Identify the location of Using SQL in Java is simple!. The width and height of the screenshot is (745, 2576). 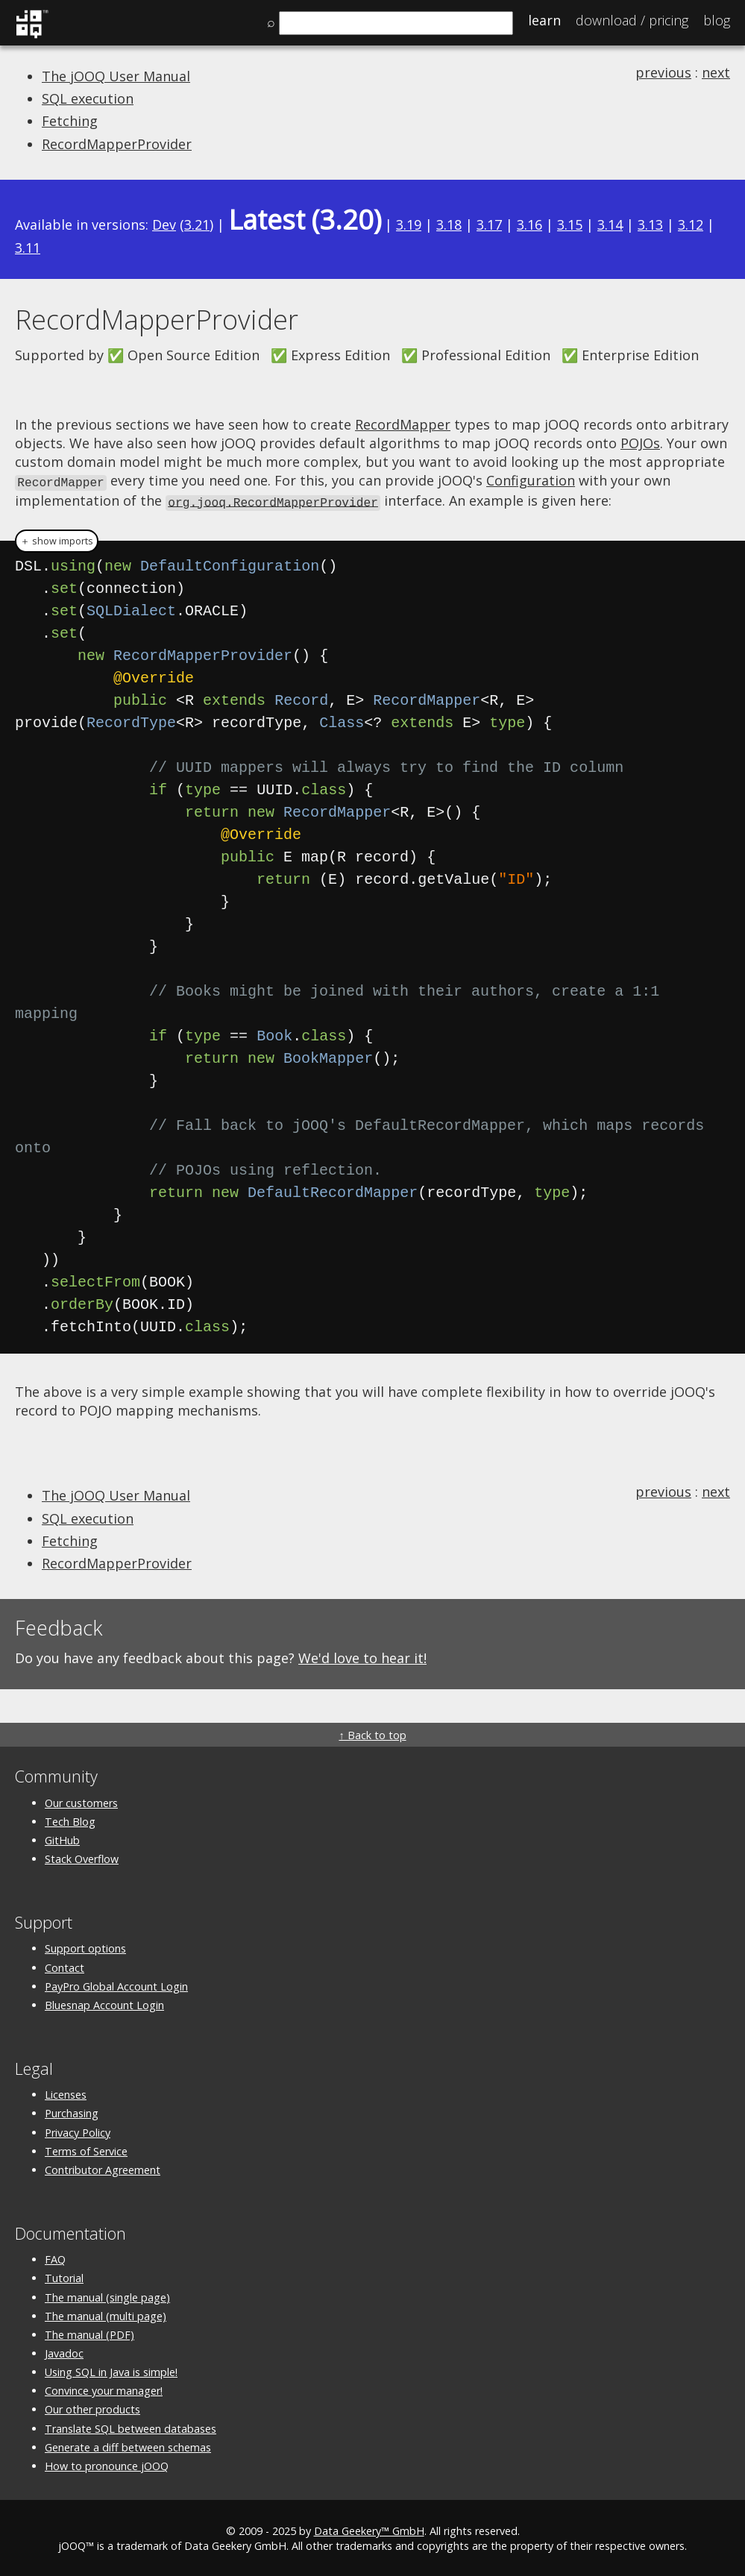
(111, 2370).